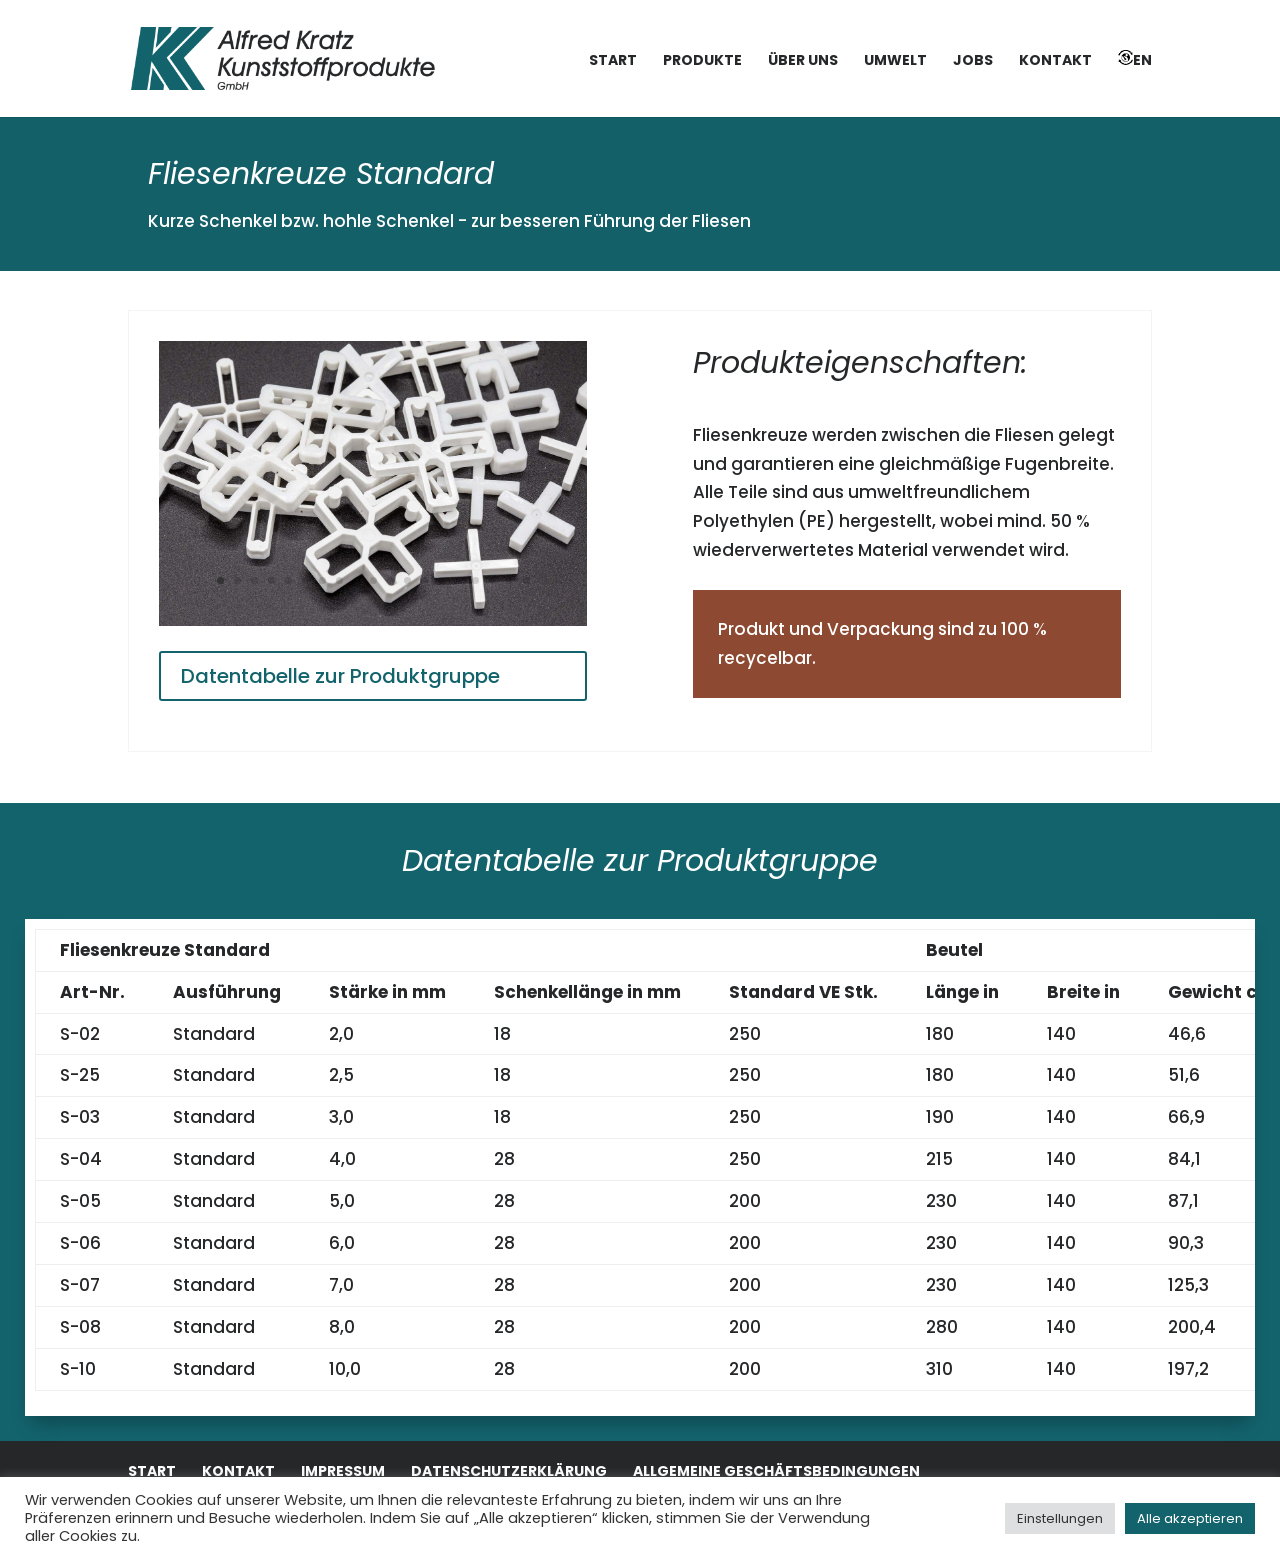  What do you see at coordinates (407, 580) in the screenshot?
I see `12` at bounding box center [407, 580].